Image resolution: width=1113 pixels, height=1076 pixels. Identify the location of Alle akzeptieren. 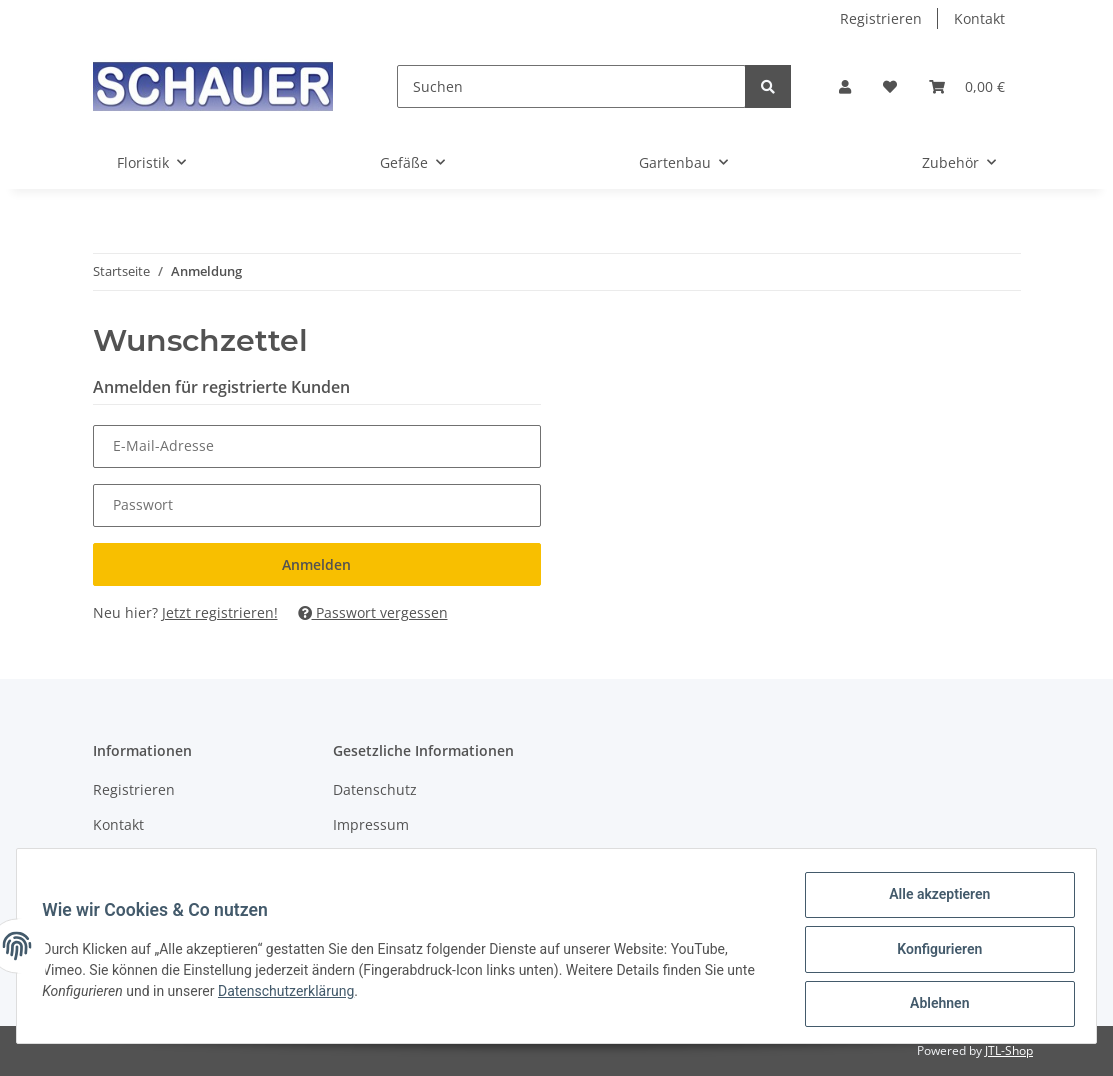
(932, 901).